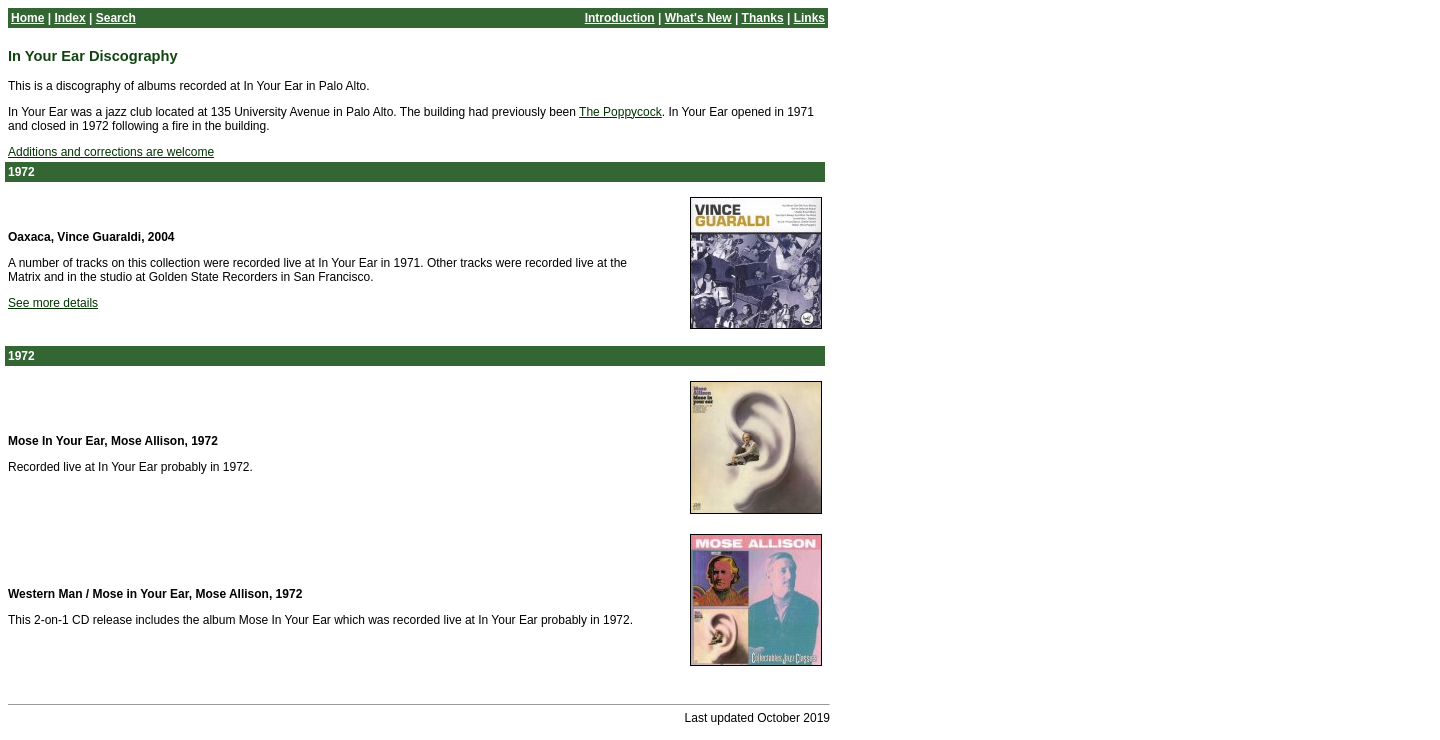 This screenshot has height=740, width=1440. I want to click on See more details, so click(53, 303).